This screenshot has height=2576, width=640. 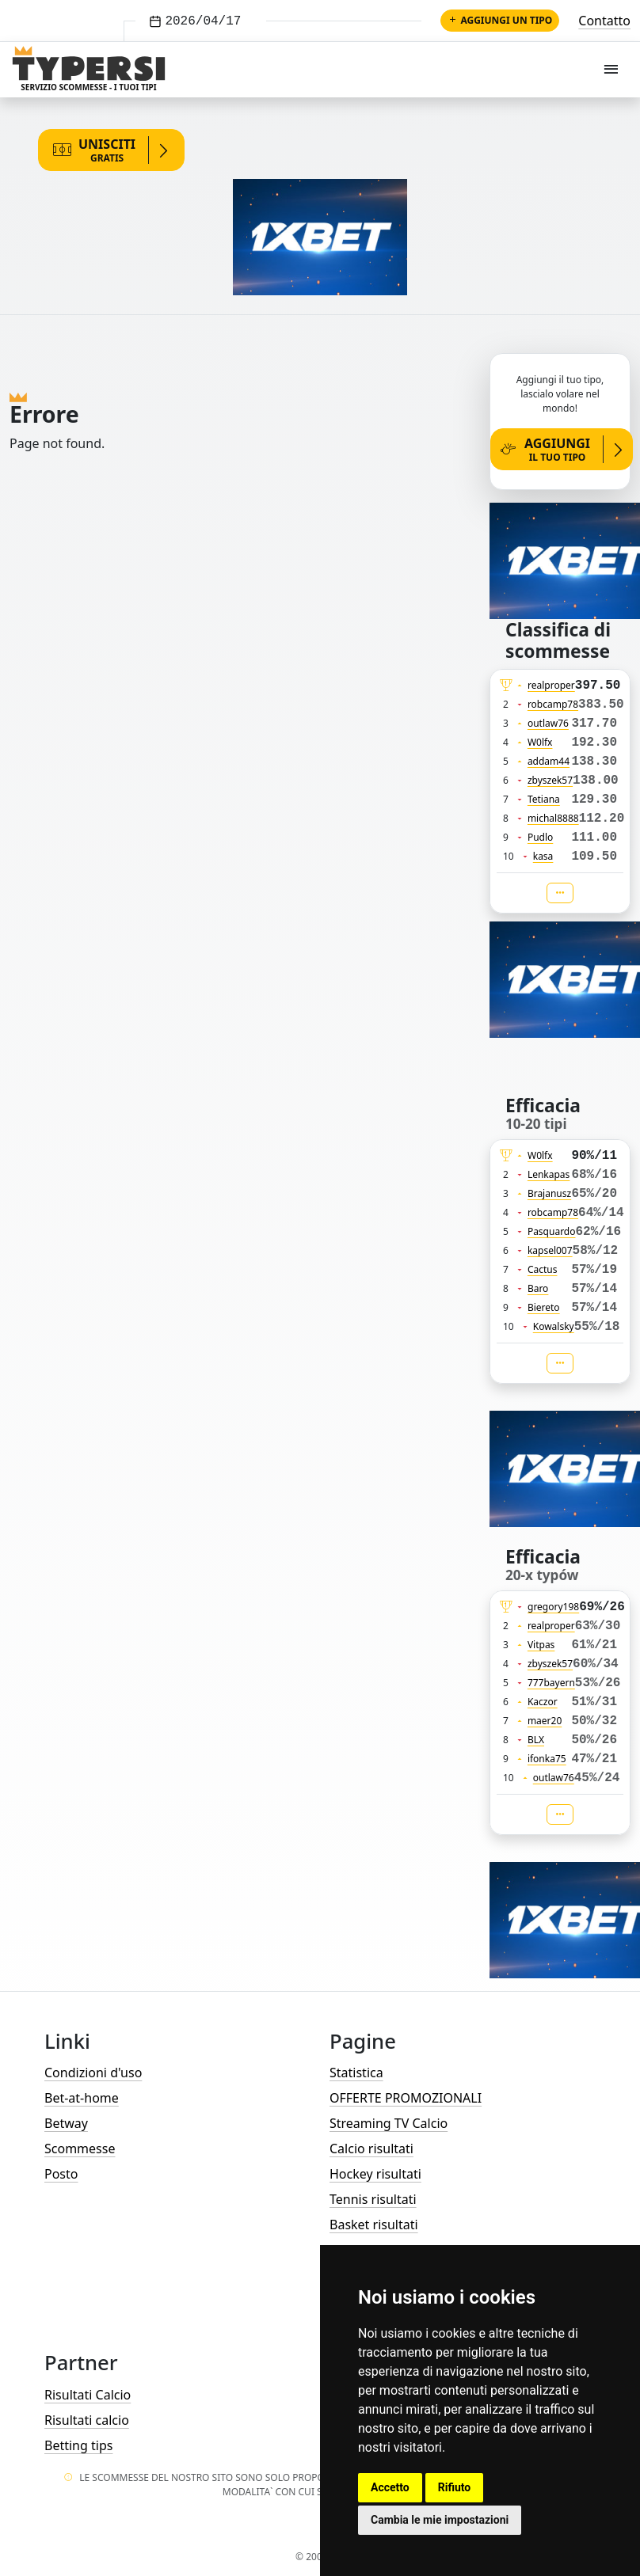 I want to click on Basket risultati, so click(x=374, y=2224).